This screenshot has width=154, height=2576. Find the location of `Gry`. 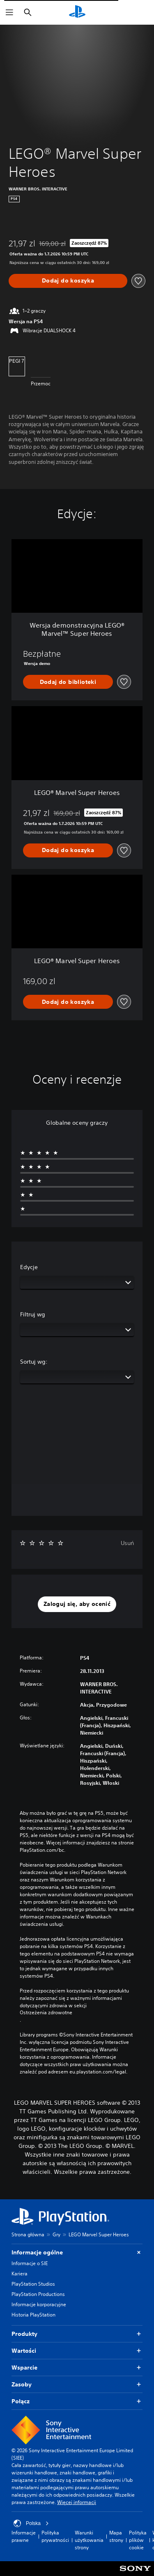

Gry is located at coordinates (56, 2234).